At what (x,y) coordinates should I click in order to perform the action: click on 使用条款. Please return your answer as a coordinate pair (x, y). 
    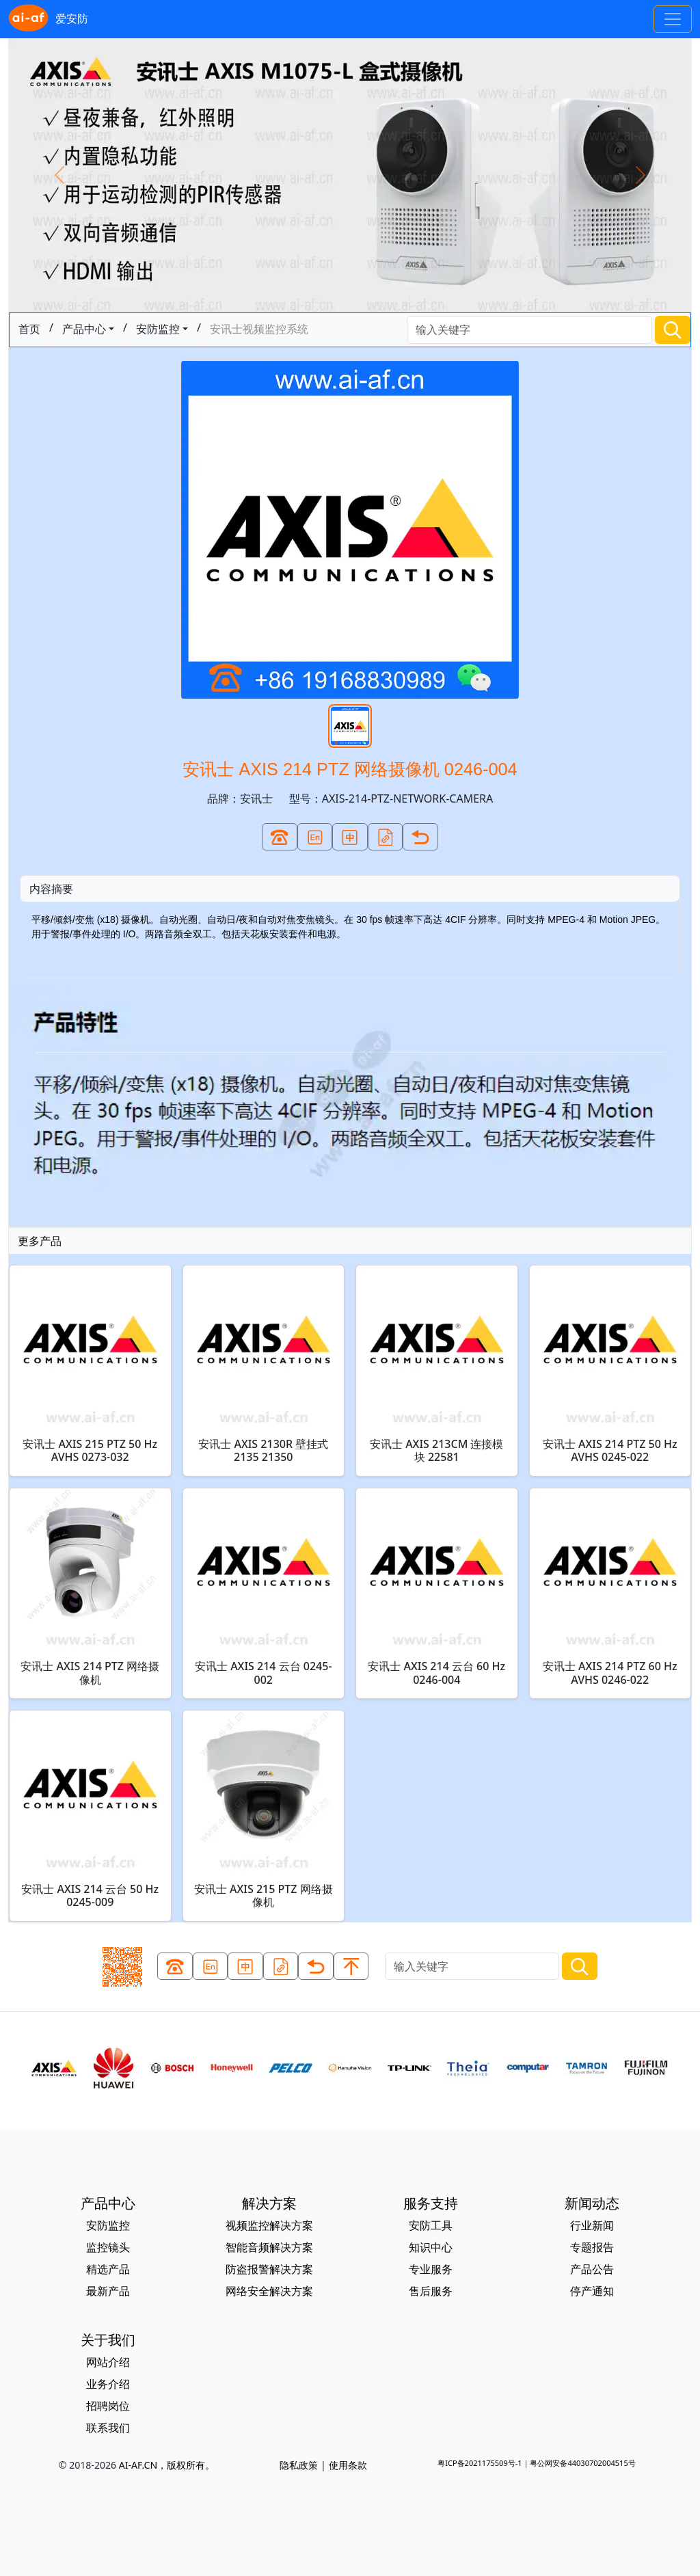
    Looking at the image, I should click on (348, 2464).